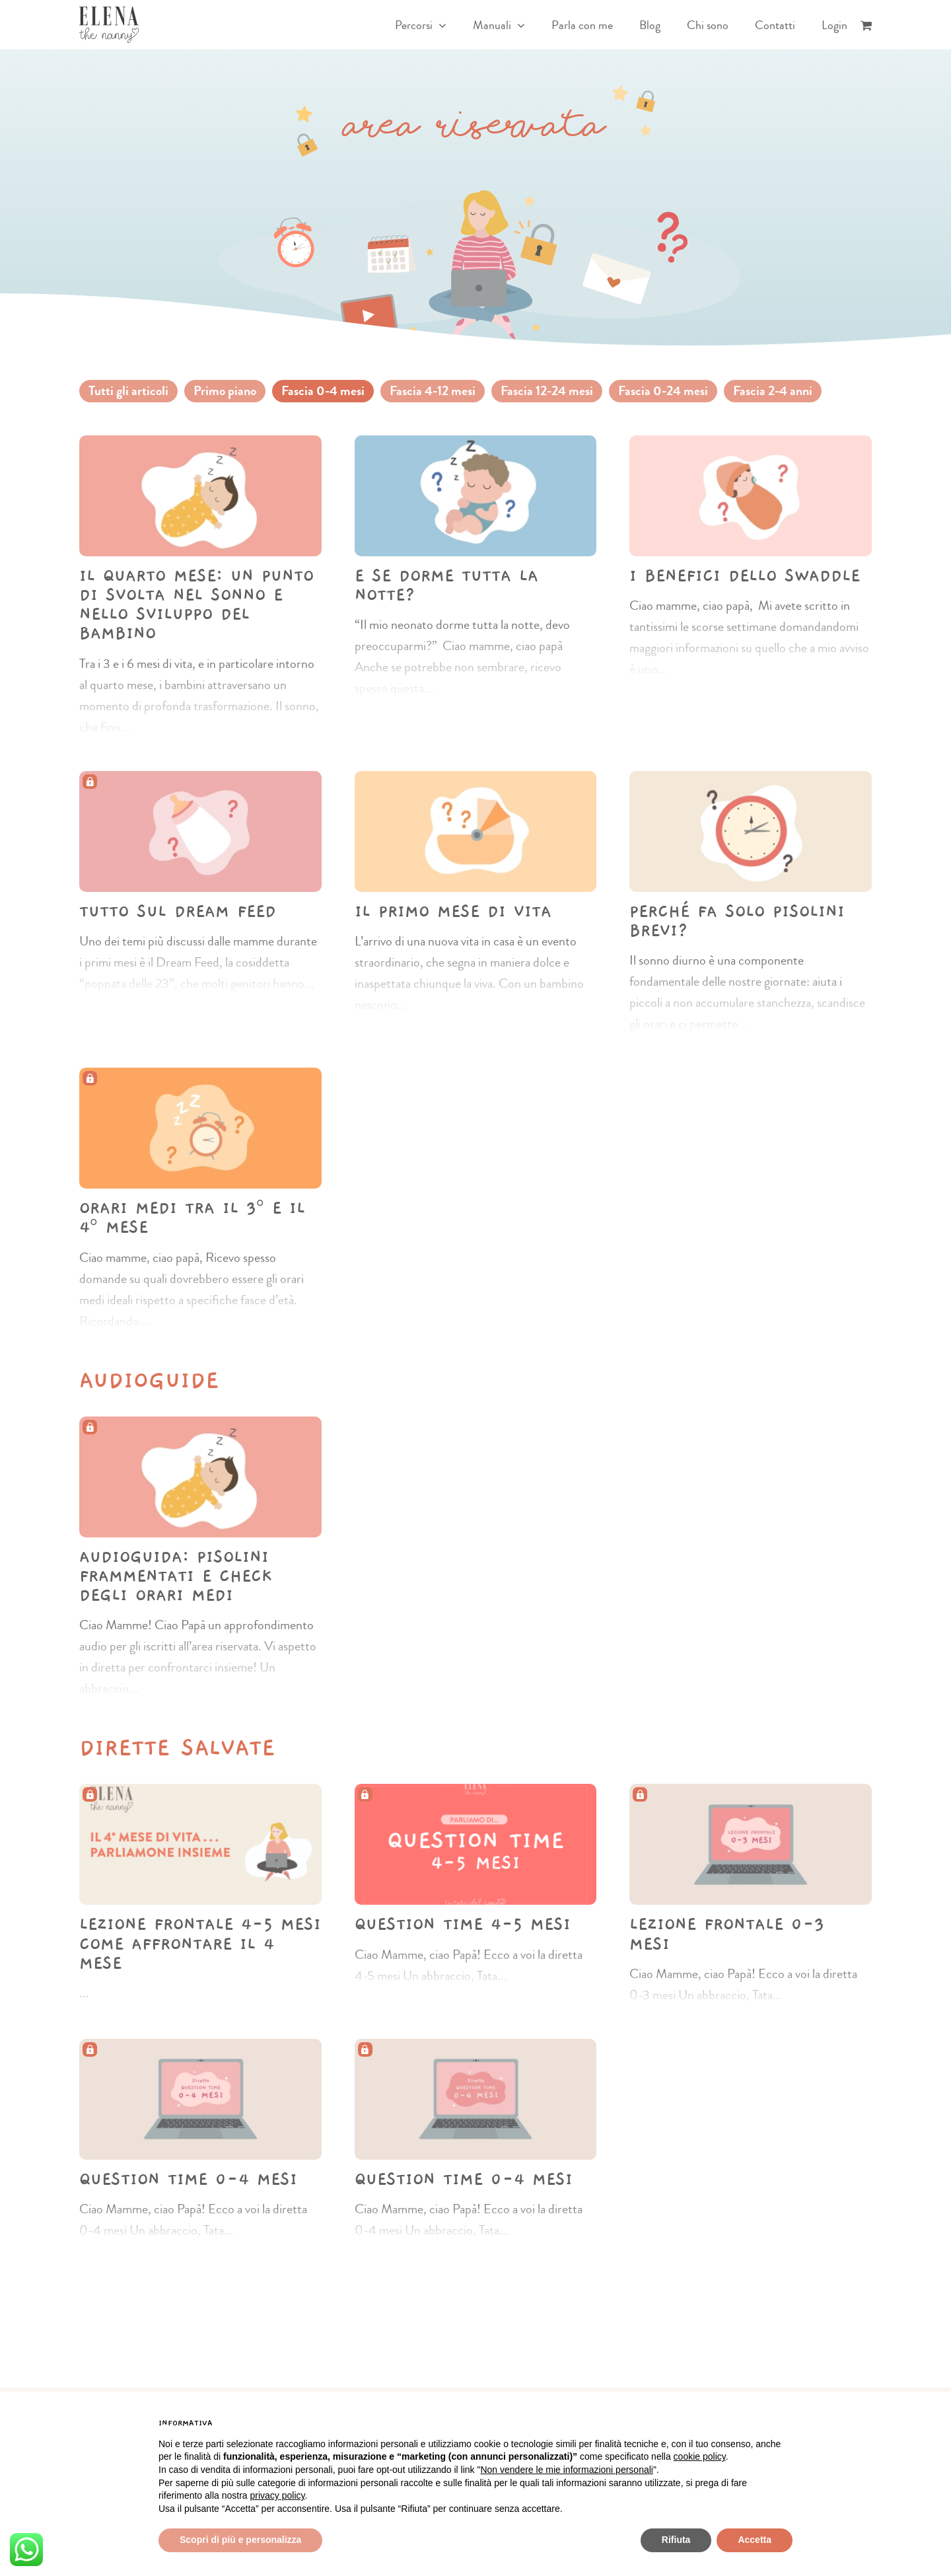 The image size is (951, 2576). What do you see at coordinates (323, 390) in the screenshot?
I see `Fascia 0-4 mesi` at bounding box center [323, 390].